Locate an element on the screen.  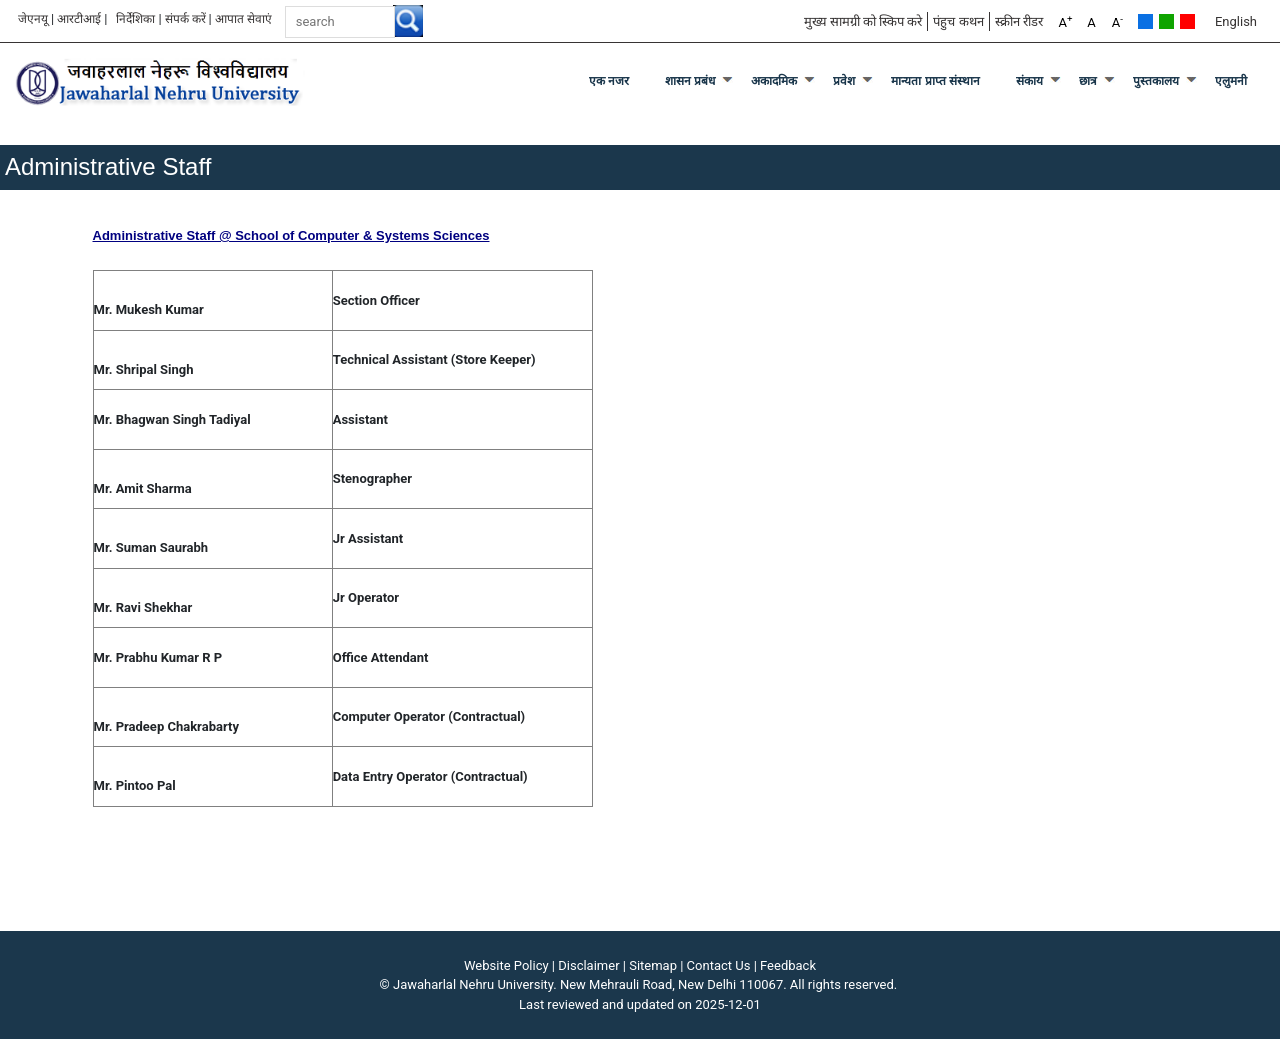
Red is located at coordinates (1187, 21).